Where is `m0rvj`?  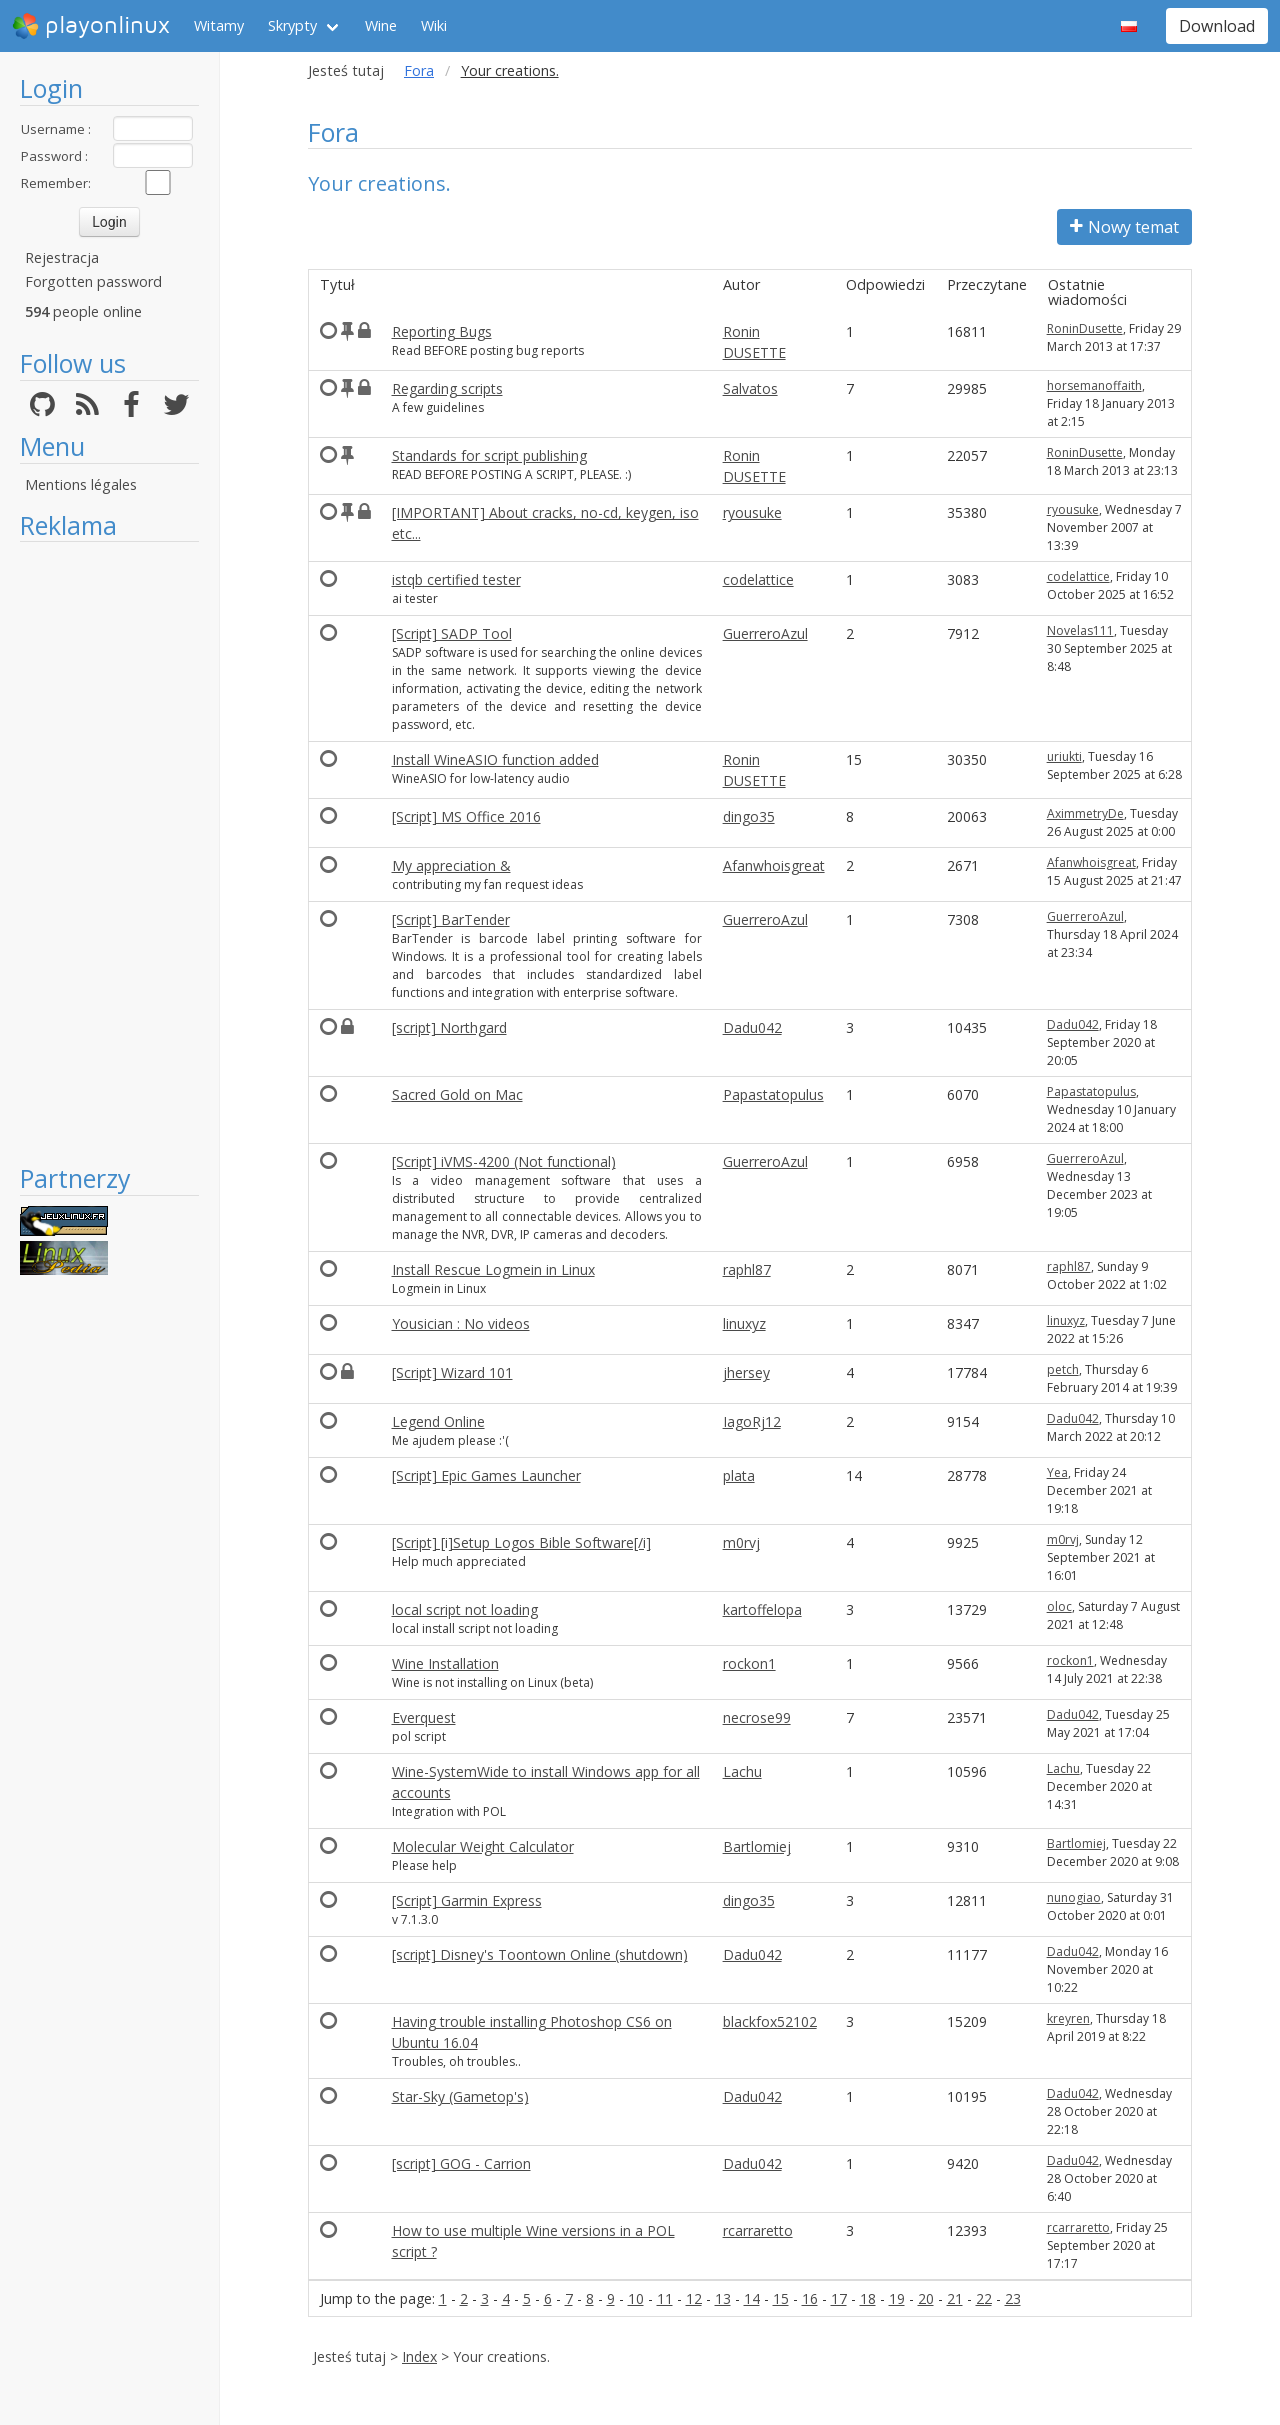
m0rvj is located at coordinates (741, 1542).